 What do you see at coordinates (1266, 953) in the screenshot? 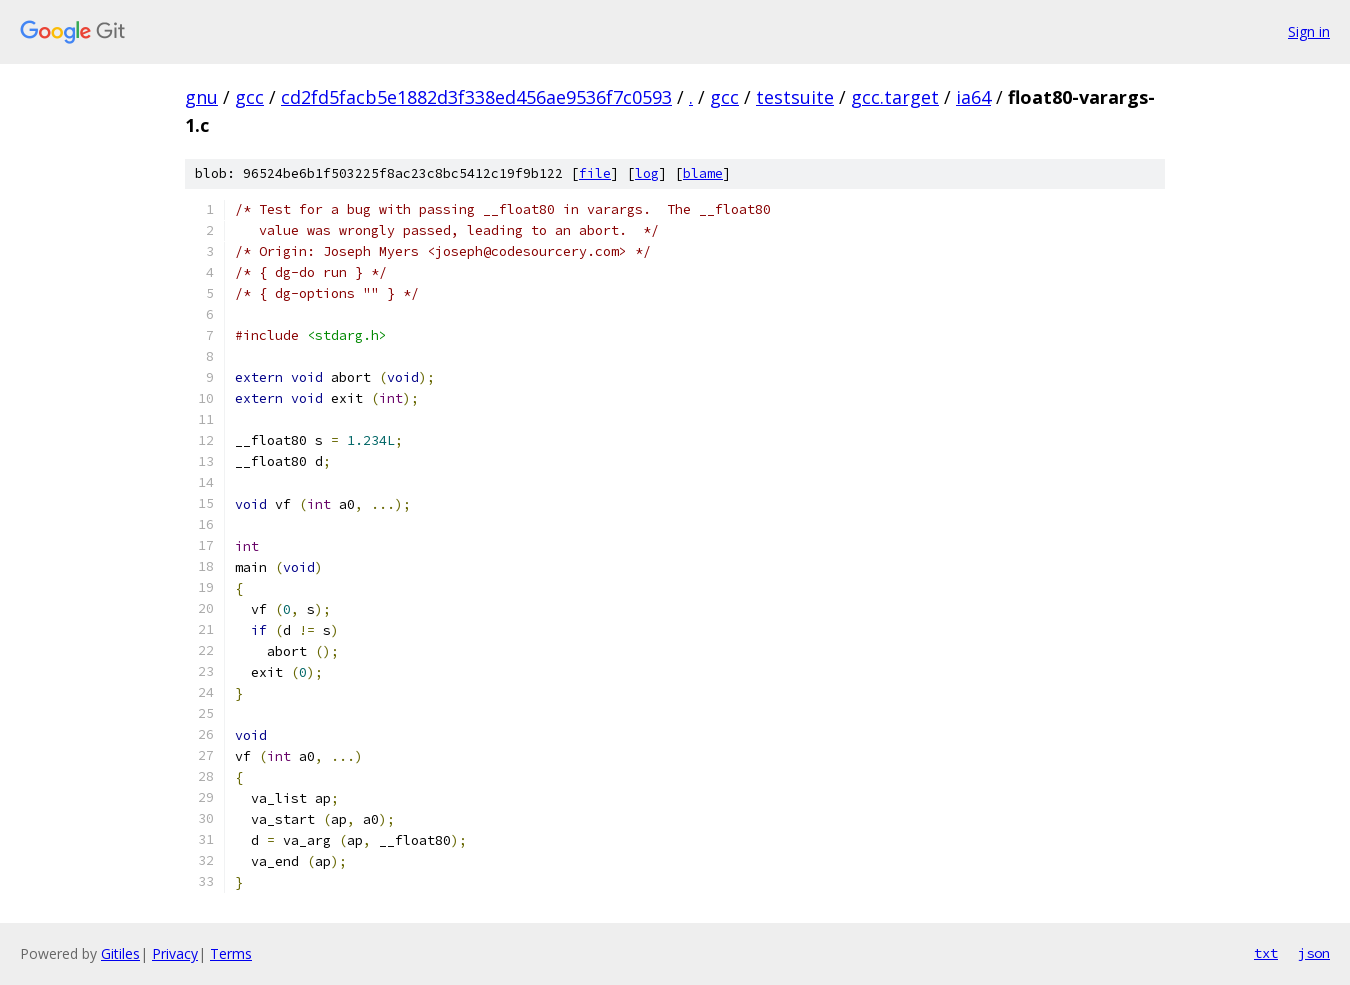
I see `txt` at bounding box center [1266, 953].